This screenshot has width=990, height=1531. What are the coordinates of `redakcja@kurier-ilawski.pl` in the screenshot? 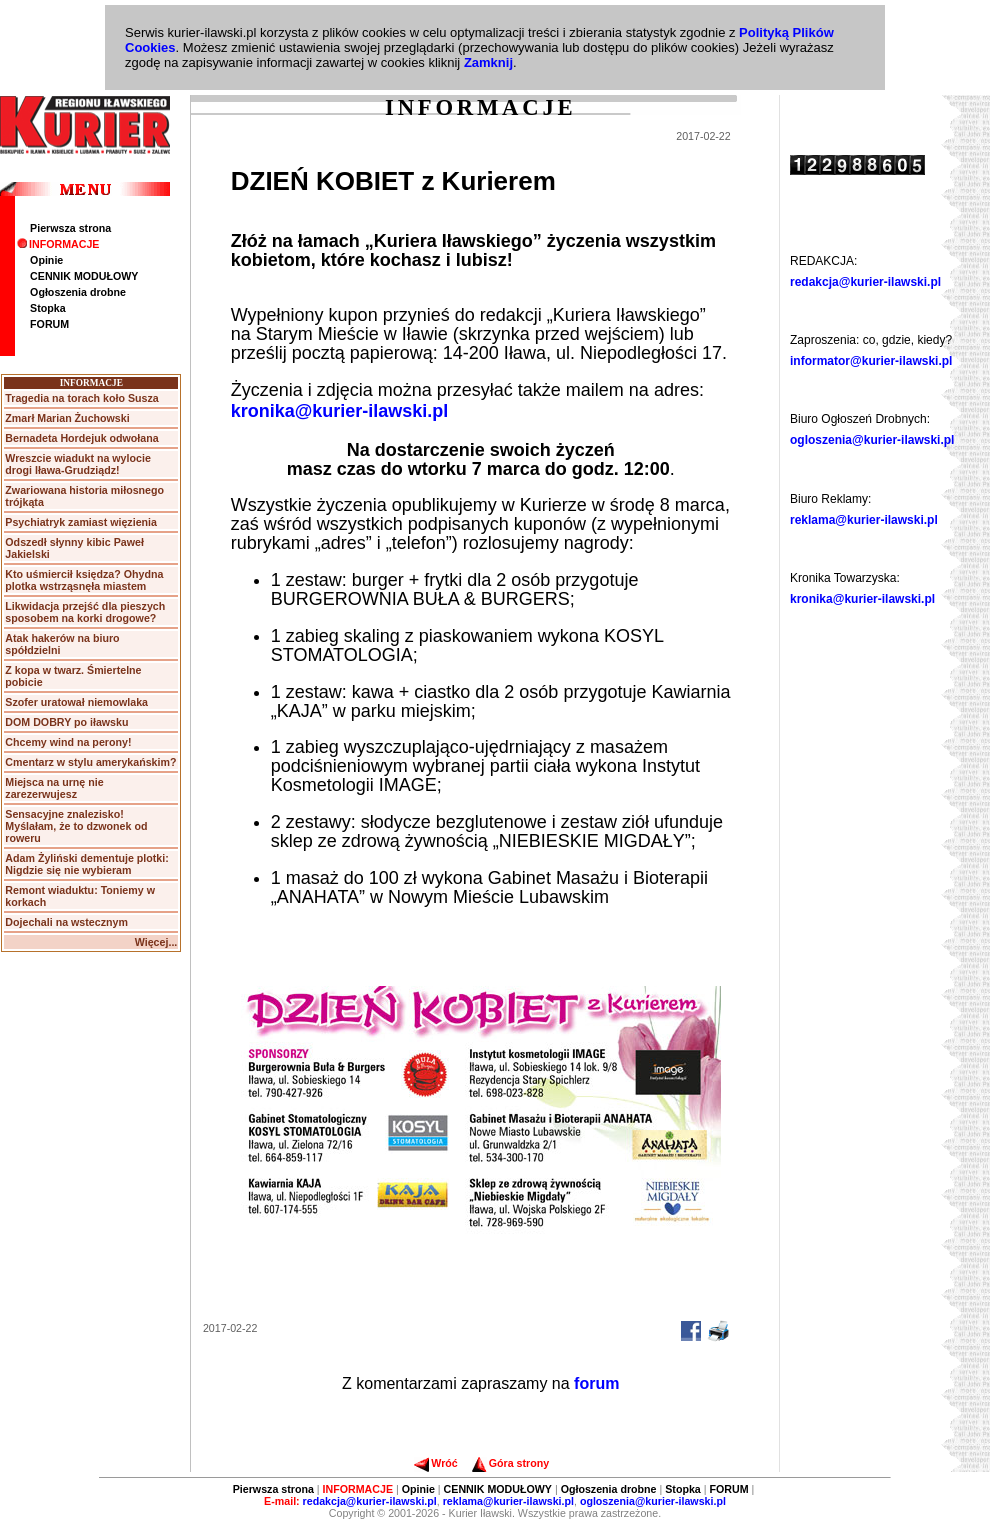 It's located at (865, 282).